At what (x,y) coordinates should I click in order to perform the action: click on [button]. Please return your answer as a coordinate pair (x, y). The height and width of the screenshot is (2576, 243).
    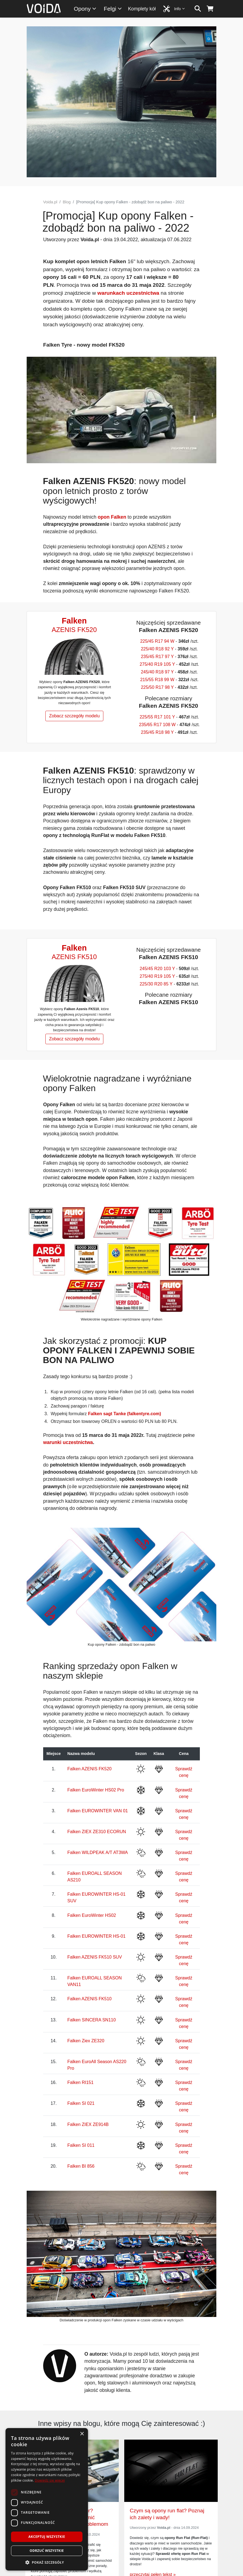
    Looking at the image, I should click on (46, 2562).